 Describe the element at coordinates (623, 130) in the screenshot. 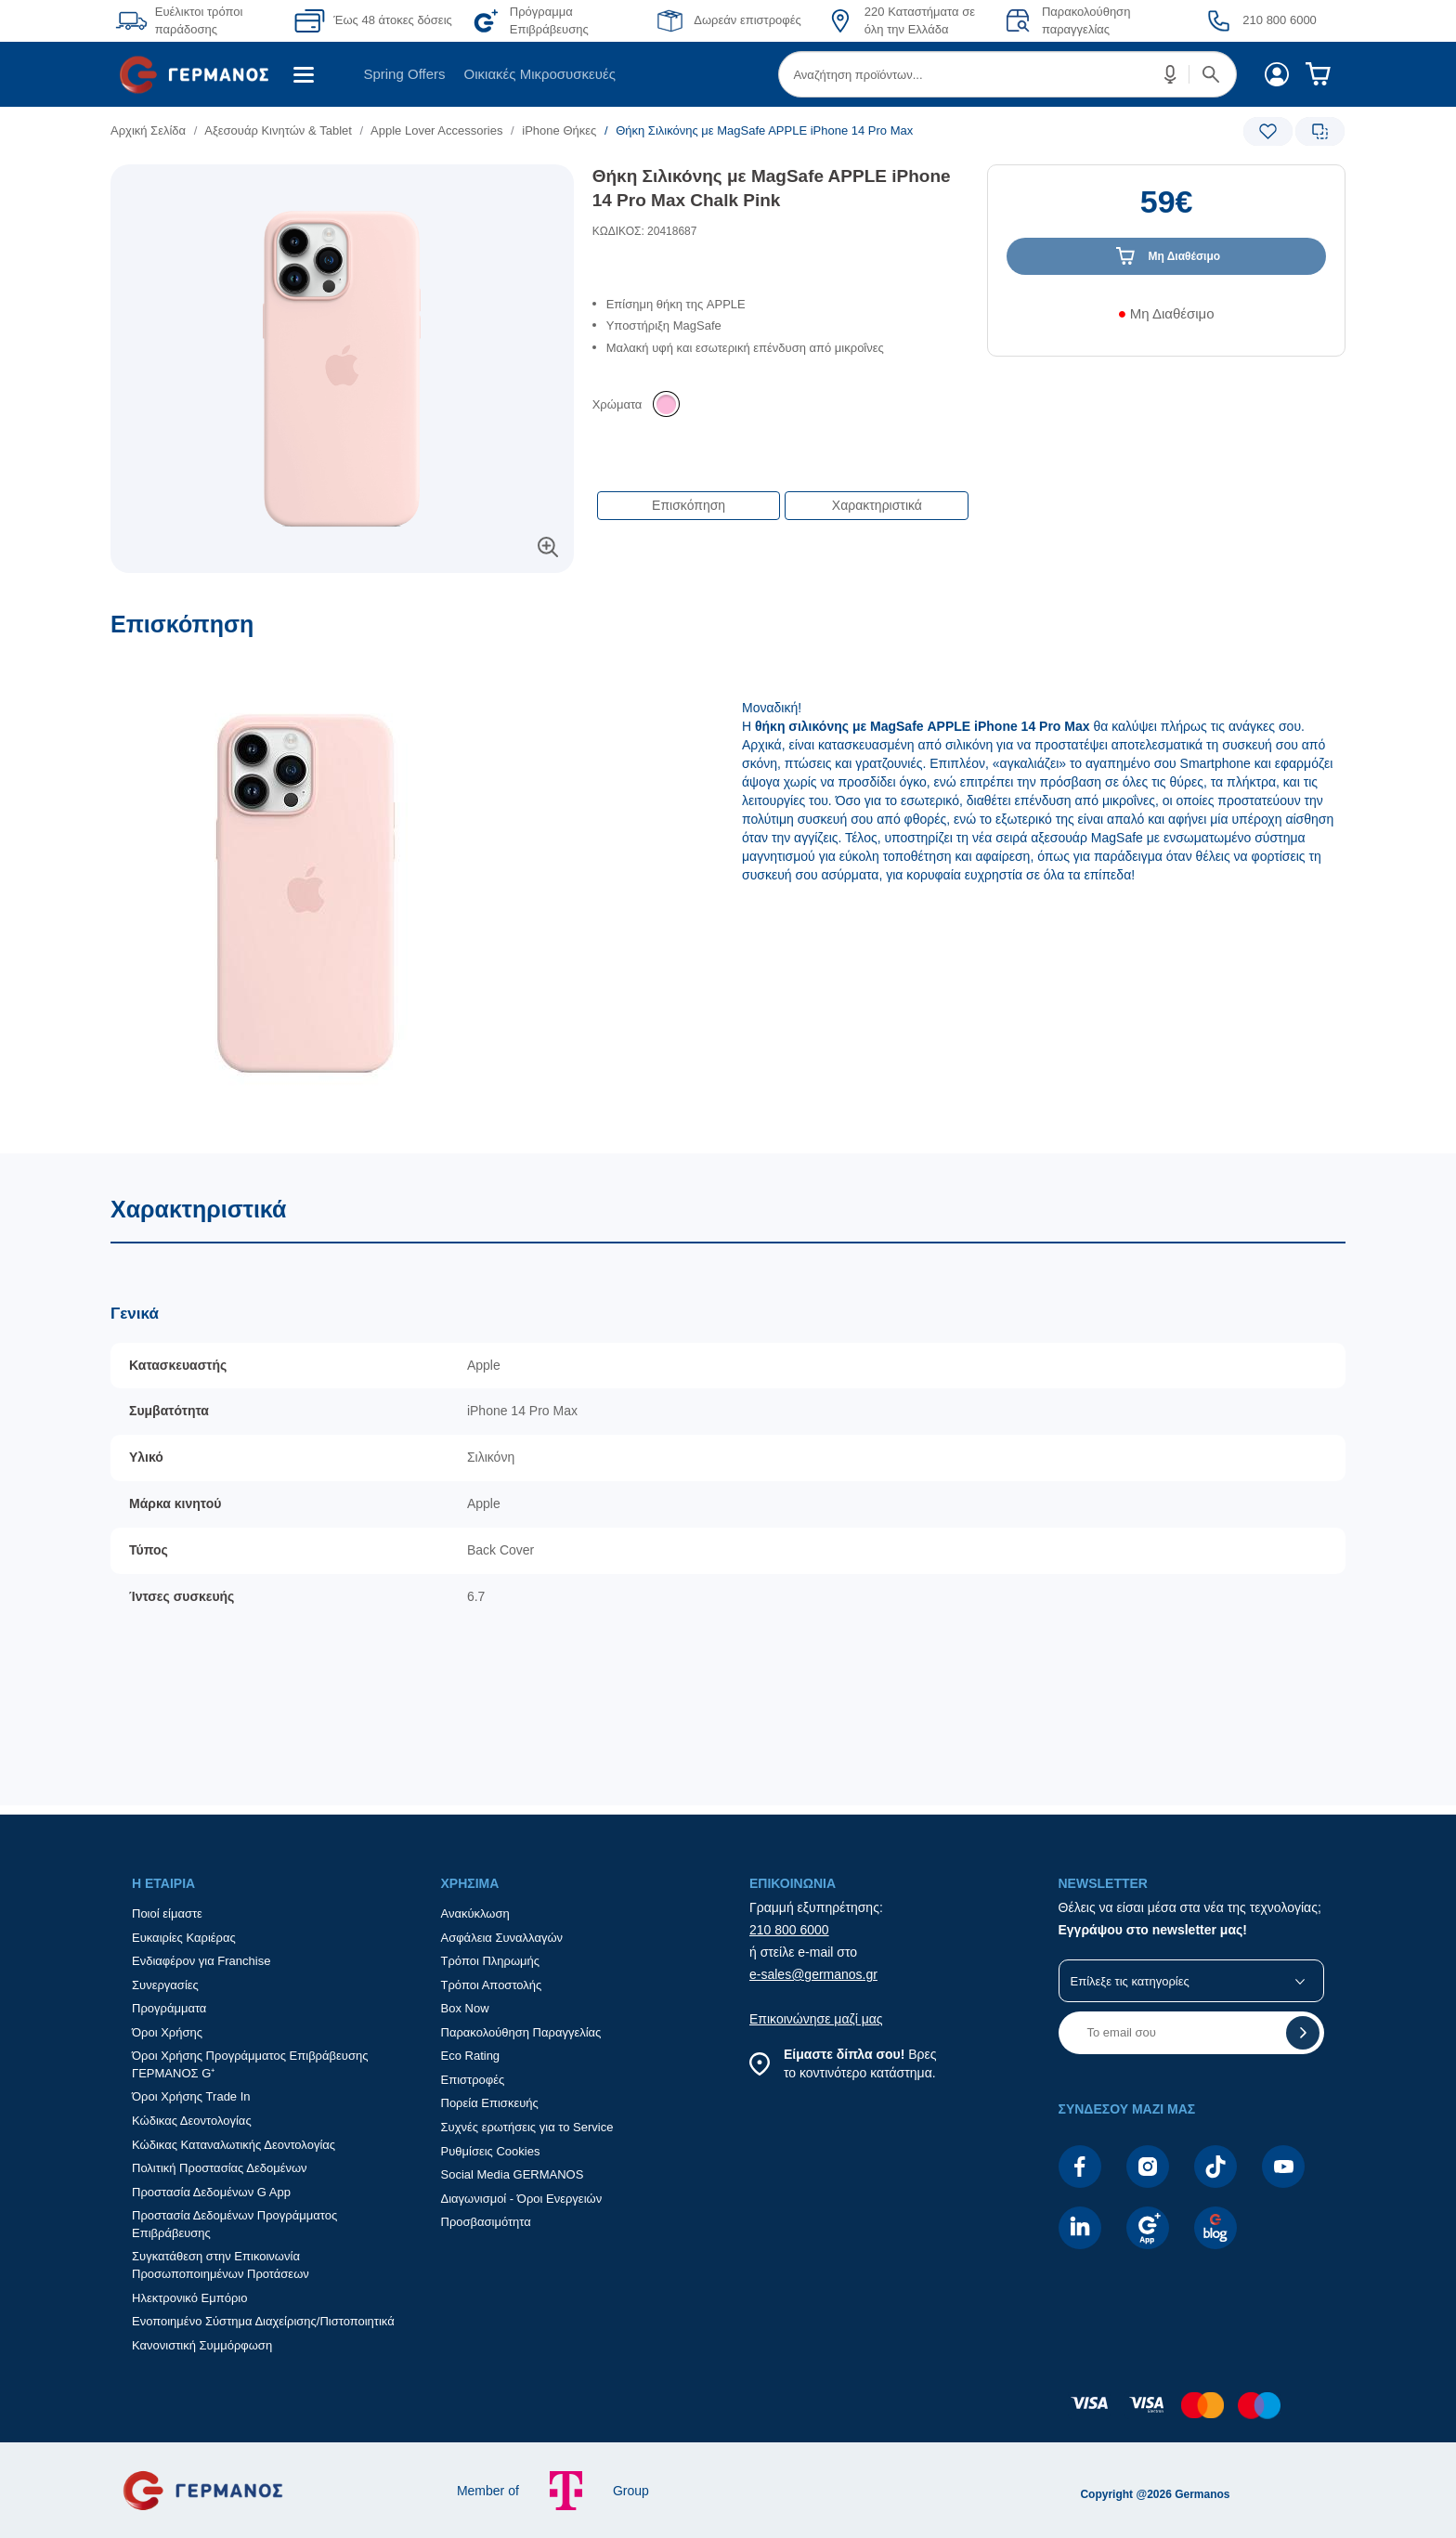

I see `[list]` at that location.